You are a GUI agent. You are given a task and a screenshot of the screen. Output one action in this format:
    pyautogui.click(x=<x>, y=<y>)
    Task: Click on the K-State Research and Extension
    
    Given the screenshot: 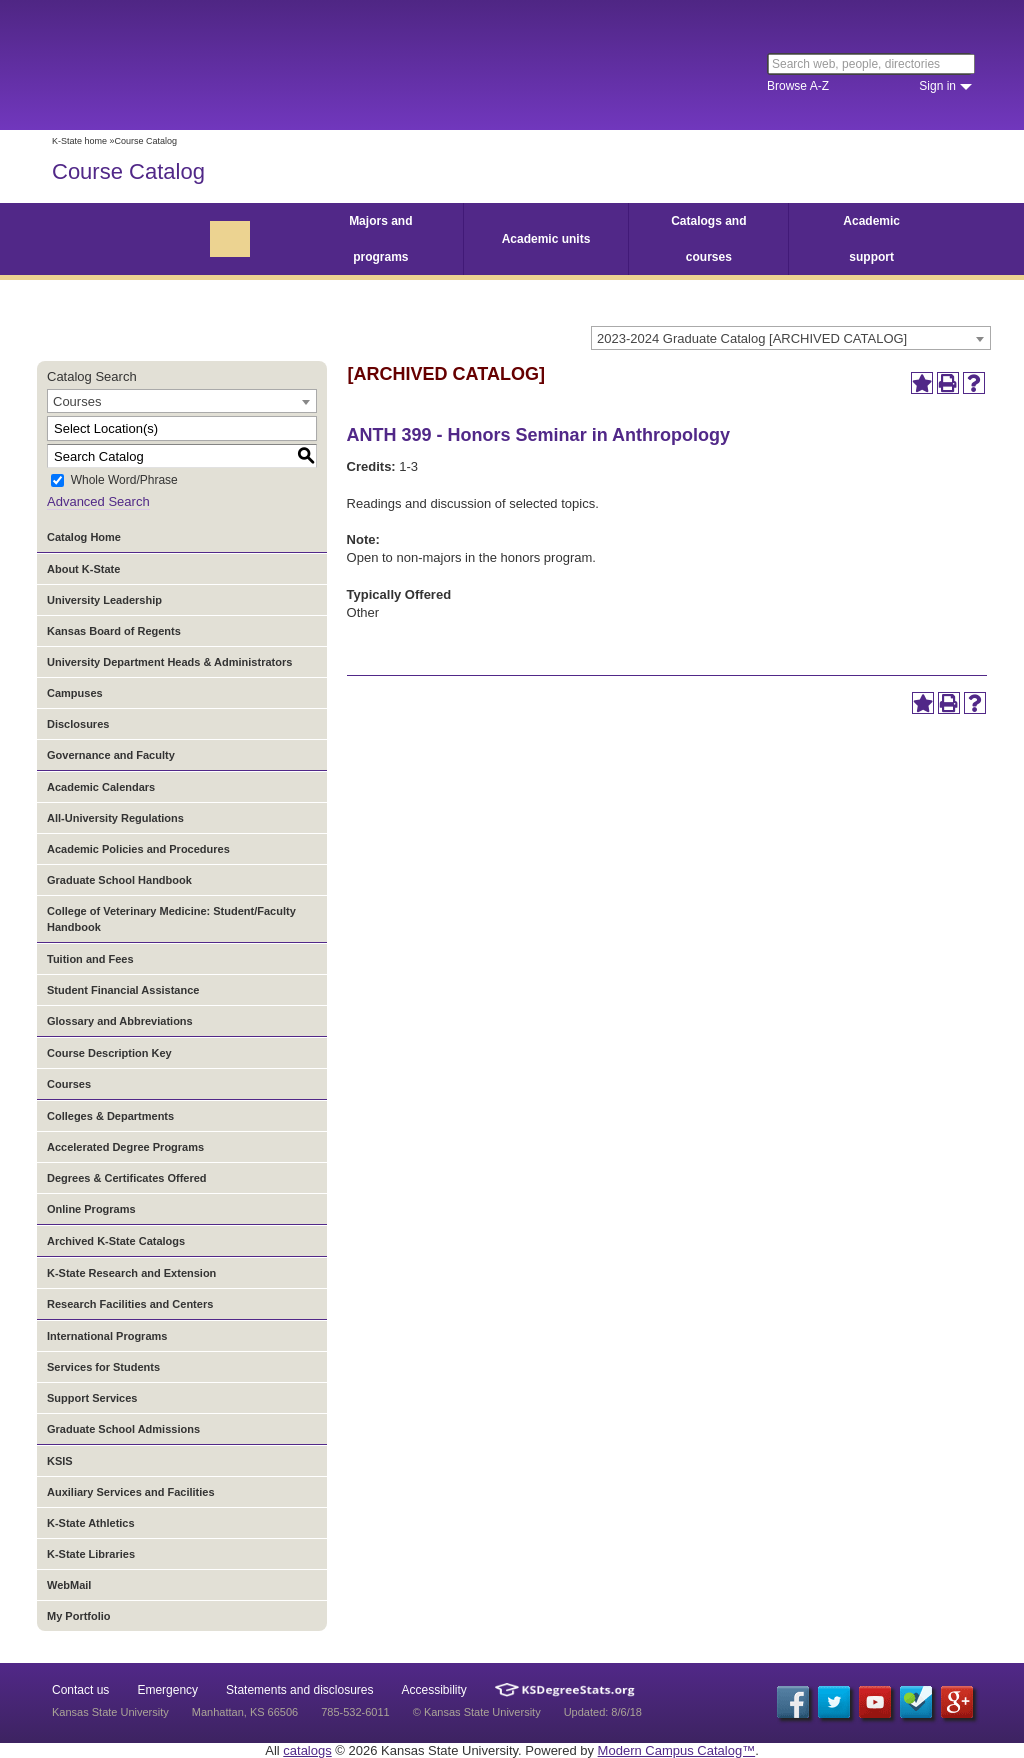 What is the action you would take?
    pyautogui.click(x=131, y=1273)
    